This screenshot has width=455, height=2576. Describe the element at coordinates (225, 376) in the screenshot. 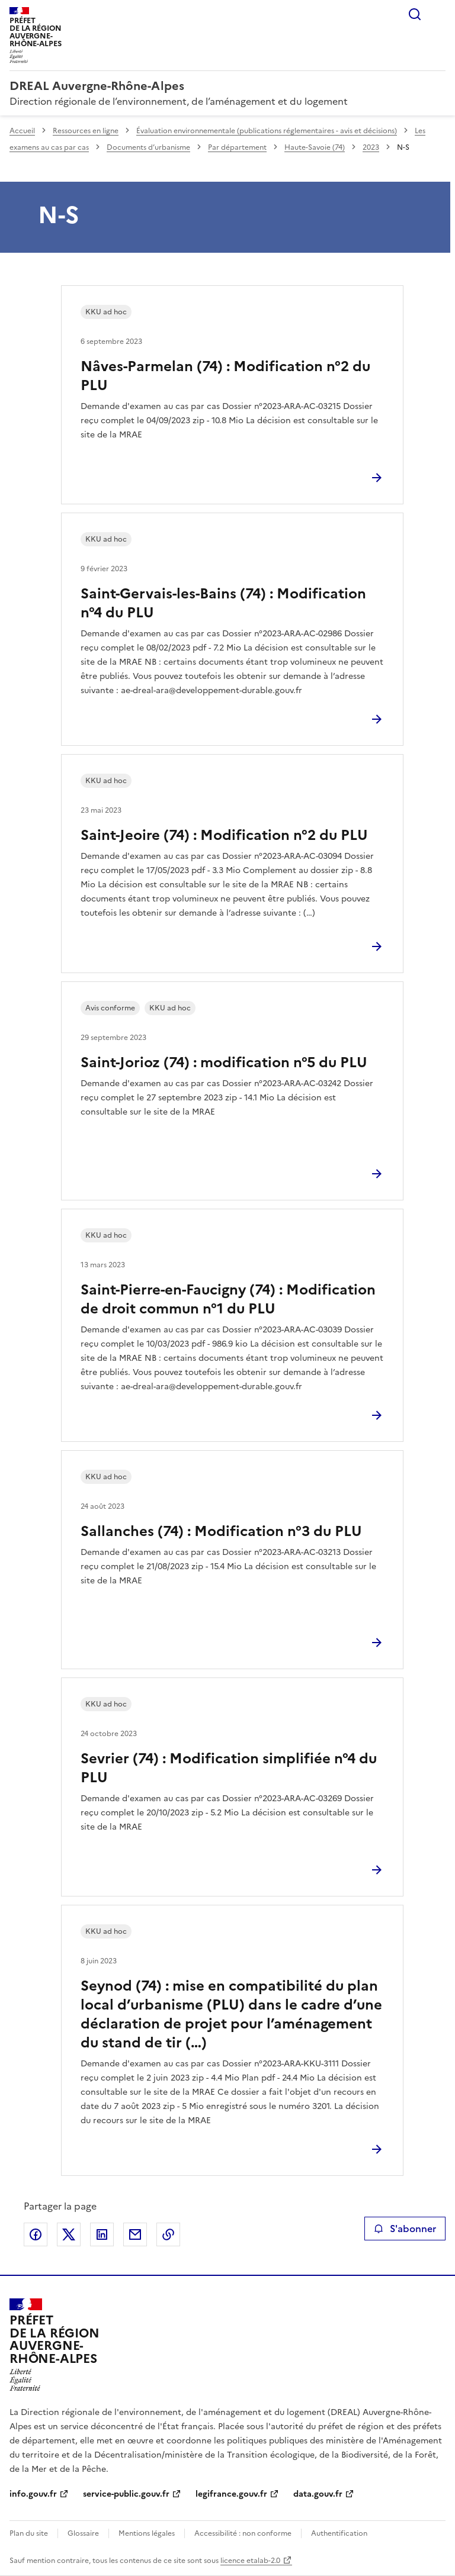

I see `Nâves-Parmelan (74) : Modification n°2 du PLU` at that location.